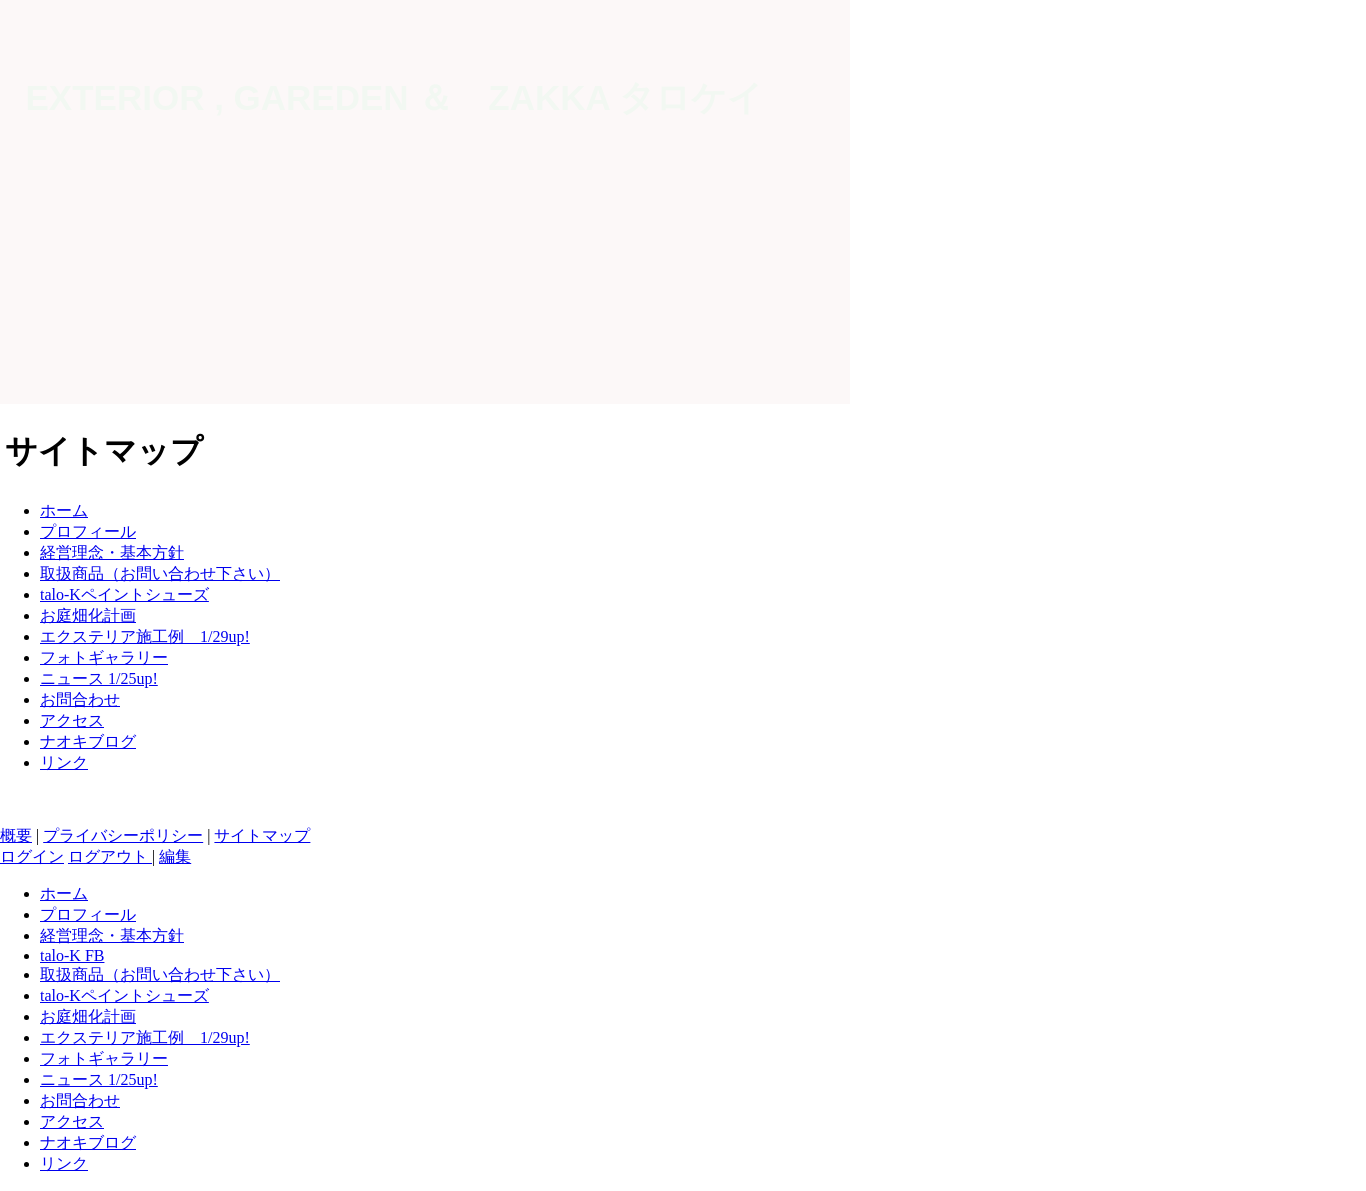 The height and width of the screenshot is (1191, 1366). I want to click on フォトギャラリー, so click(104, 657).